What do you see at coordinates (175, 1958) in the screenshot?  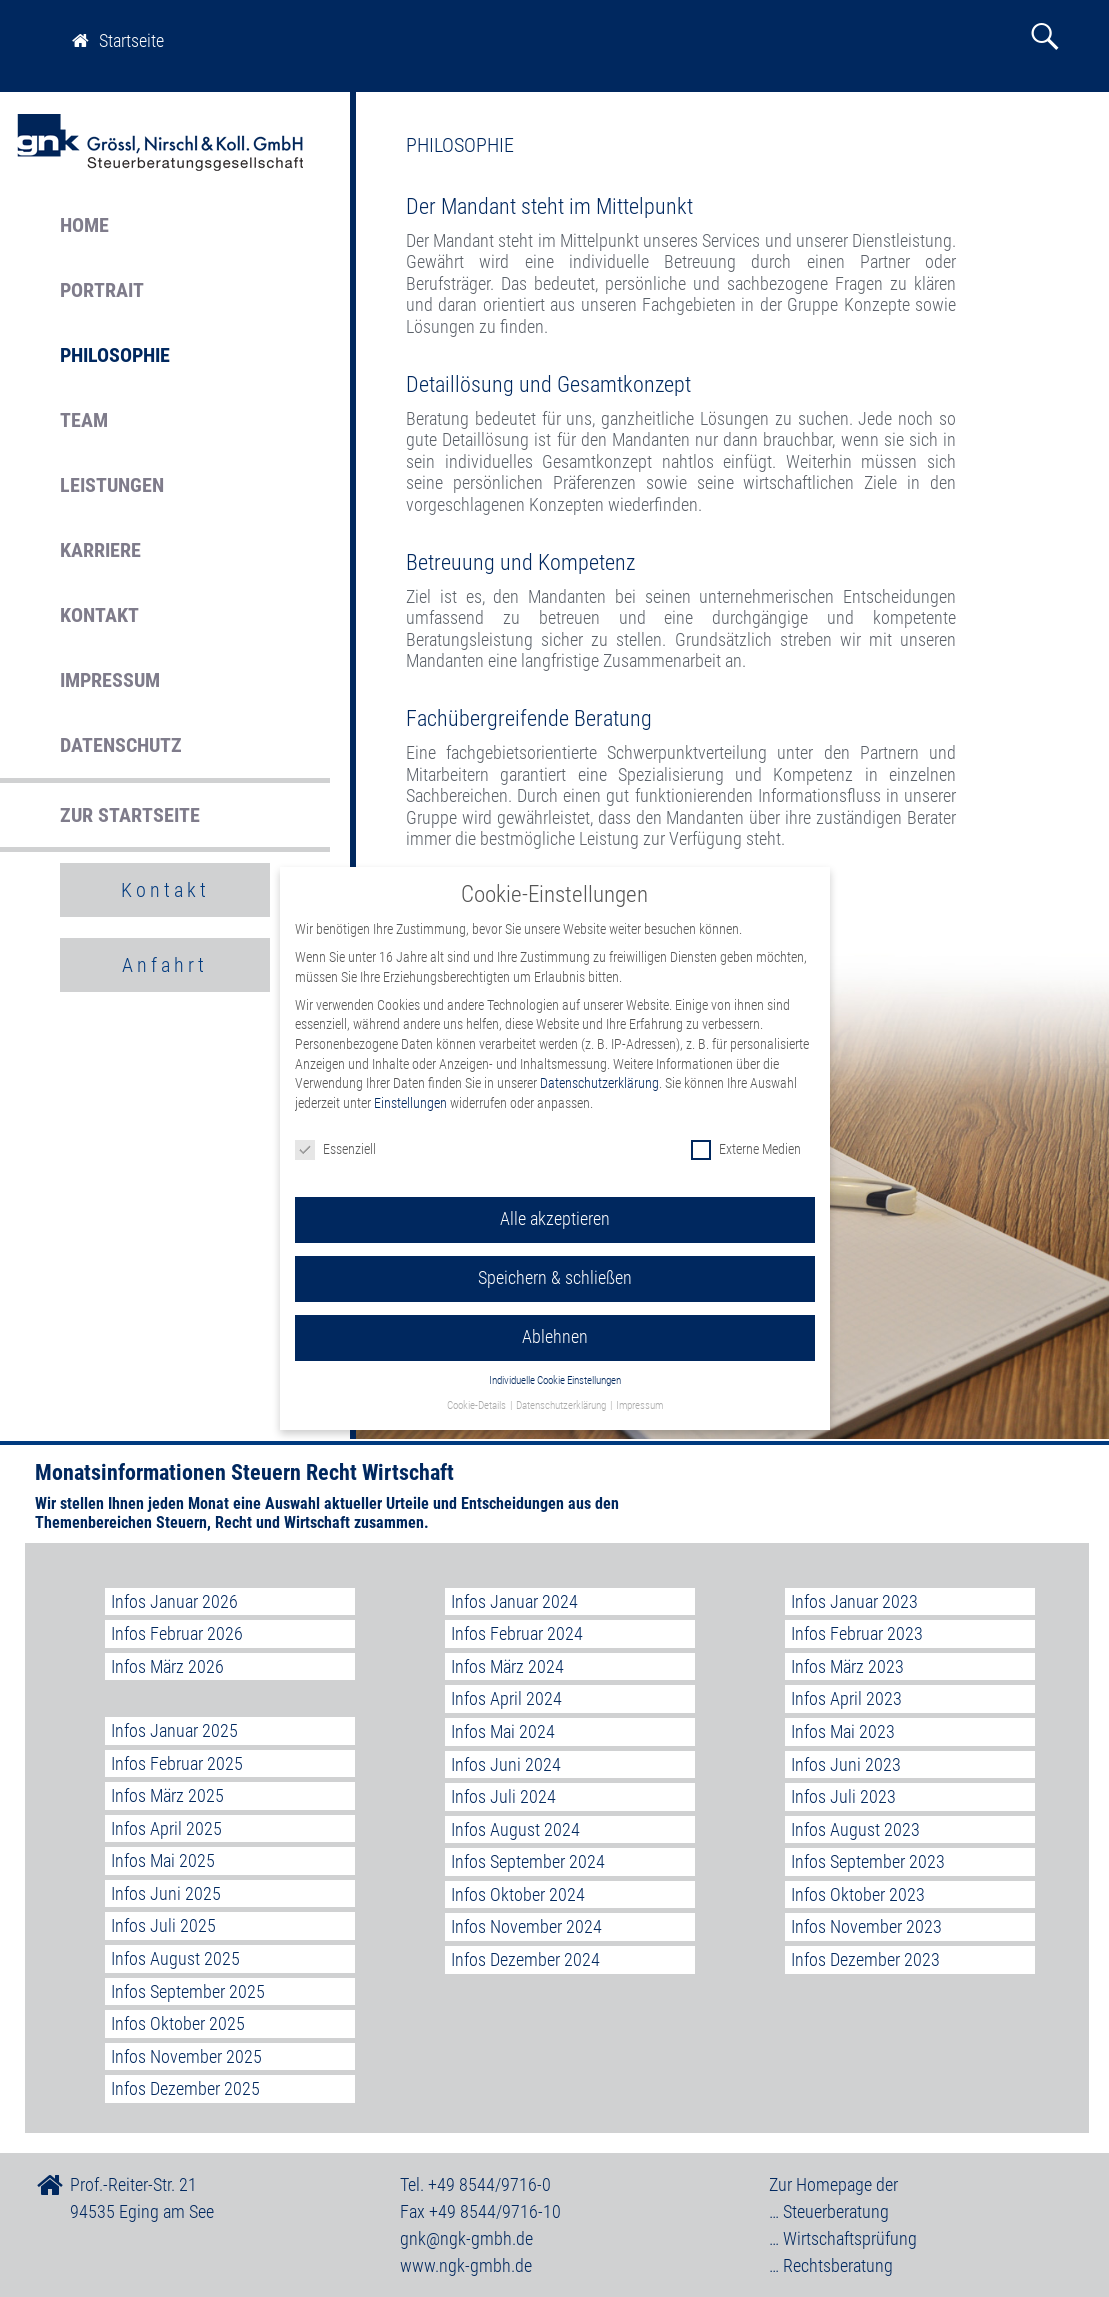 I see `Infos August 2025` at bounding box center [175, 1958].